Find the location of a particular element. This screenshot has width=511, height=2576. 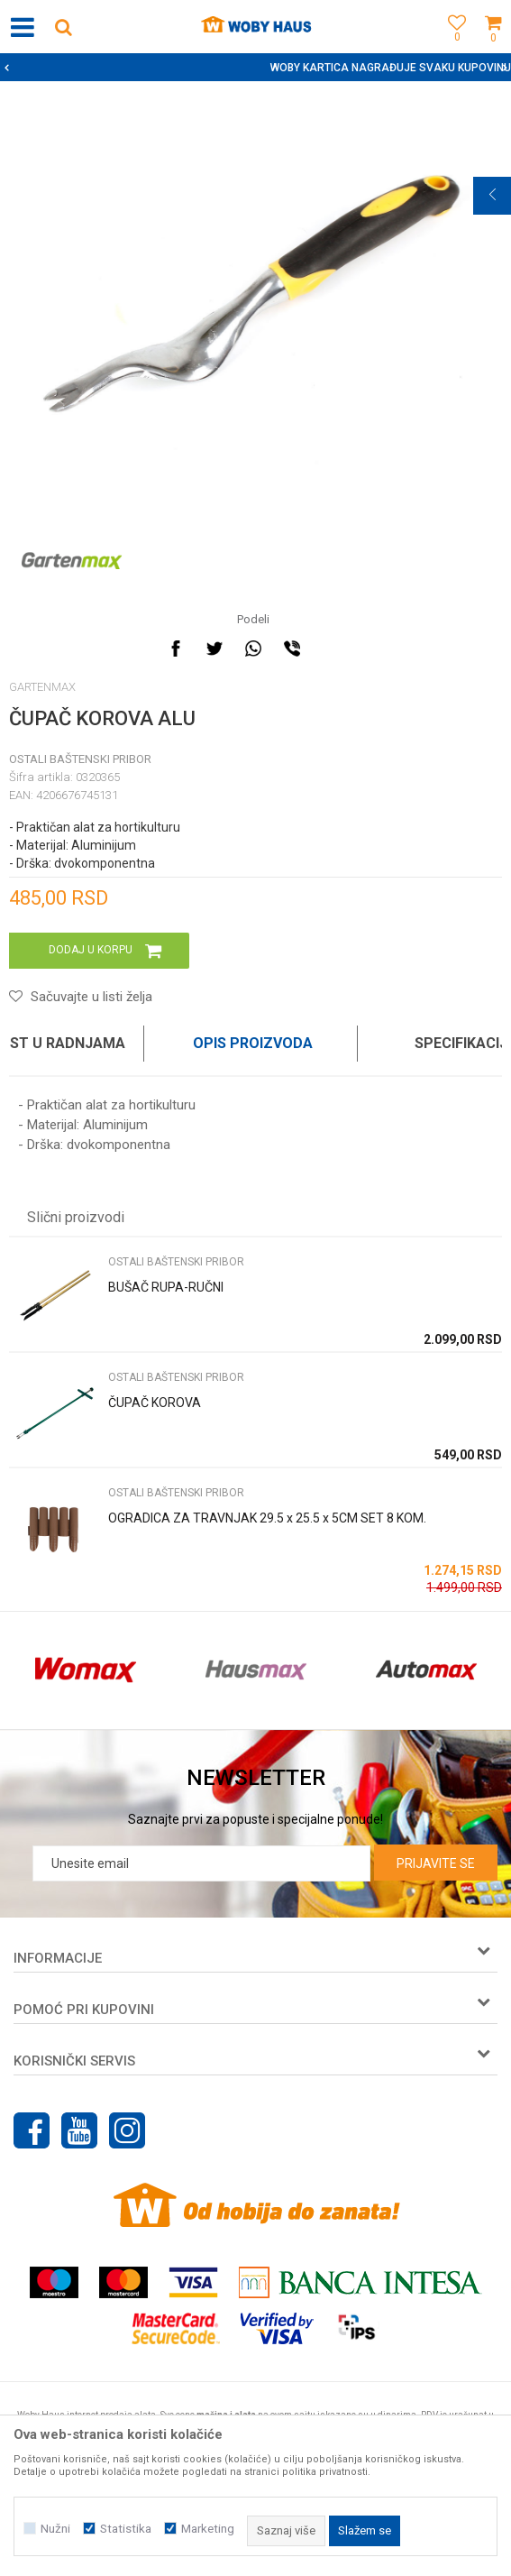

Statistika is located at coordinates (125, 2528).